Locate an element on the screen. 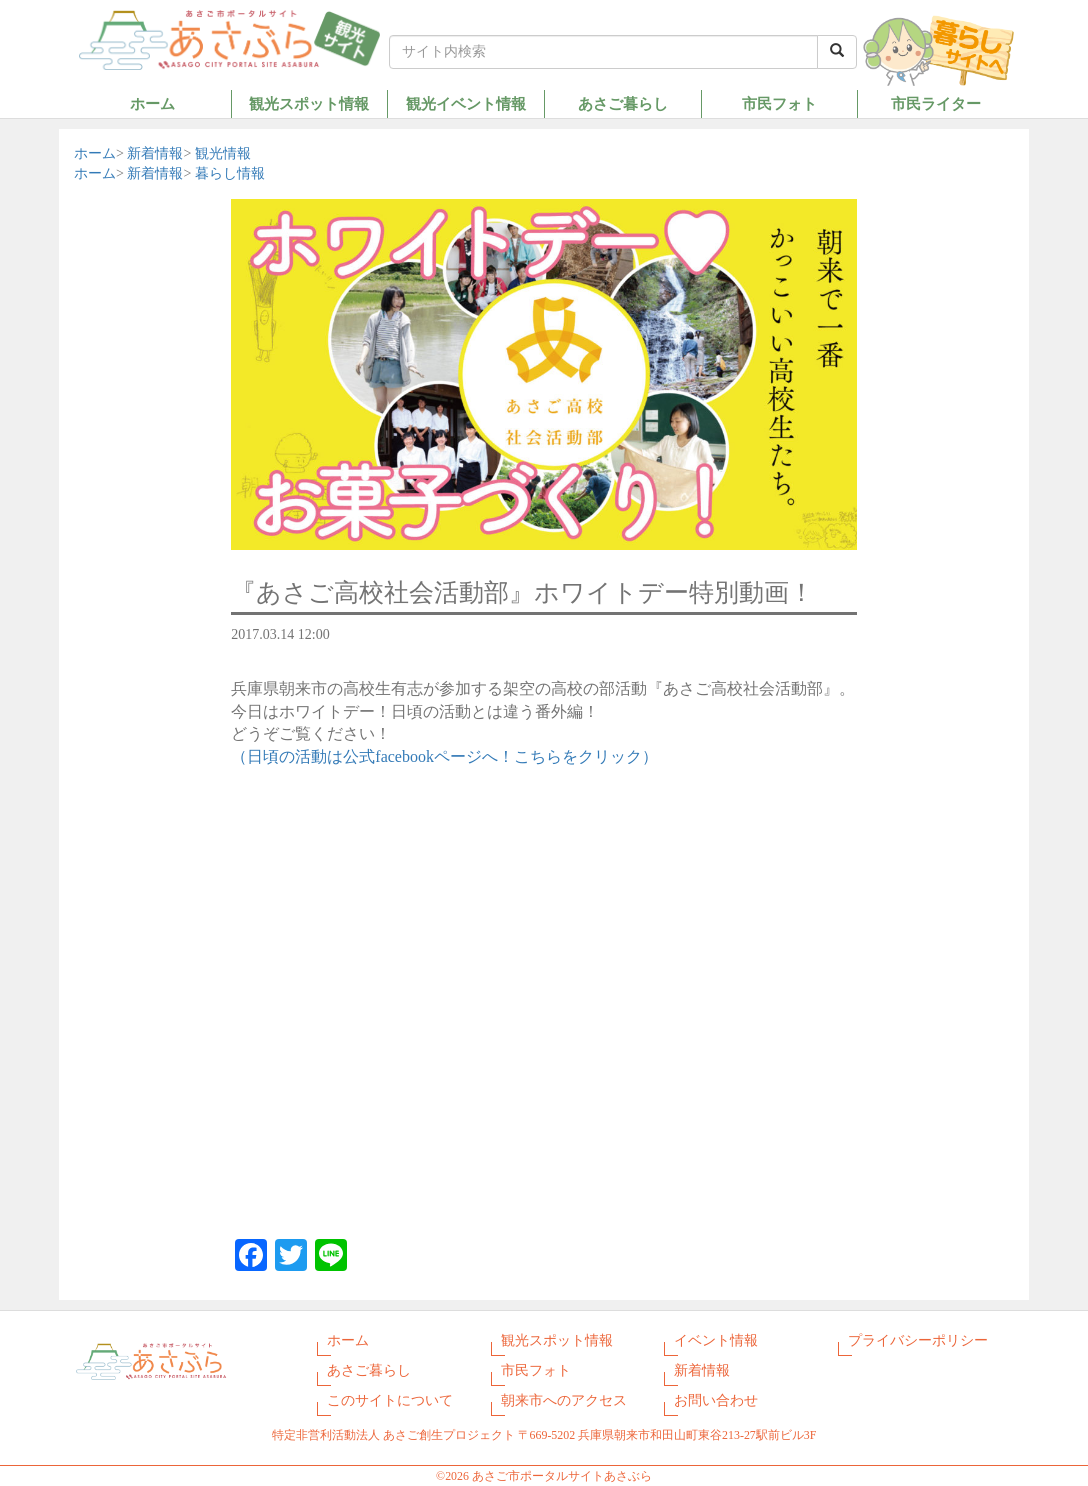 The width and height of the screenshot is (1088, 1486). イベント情報 is located at coordinates (716, 1340).